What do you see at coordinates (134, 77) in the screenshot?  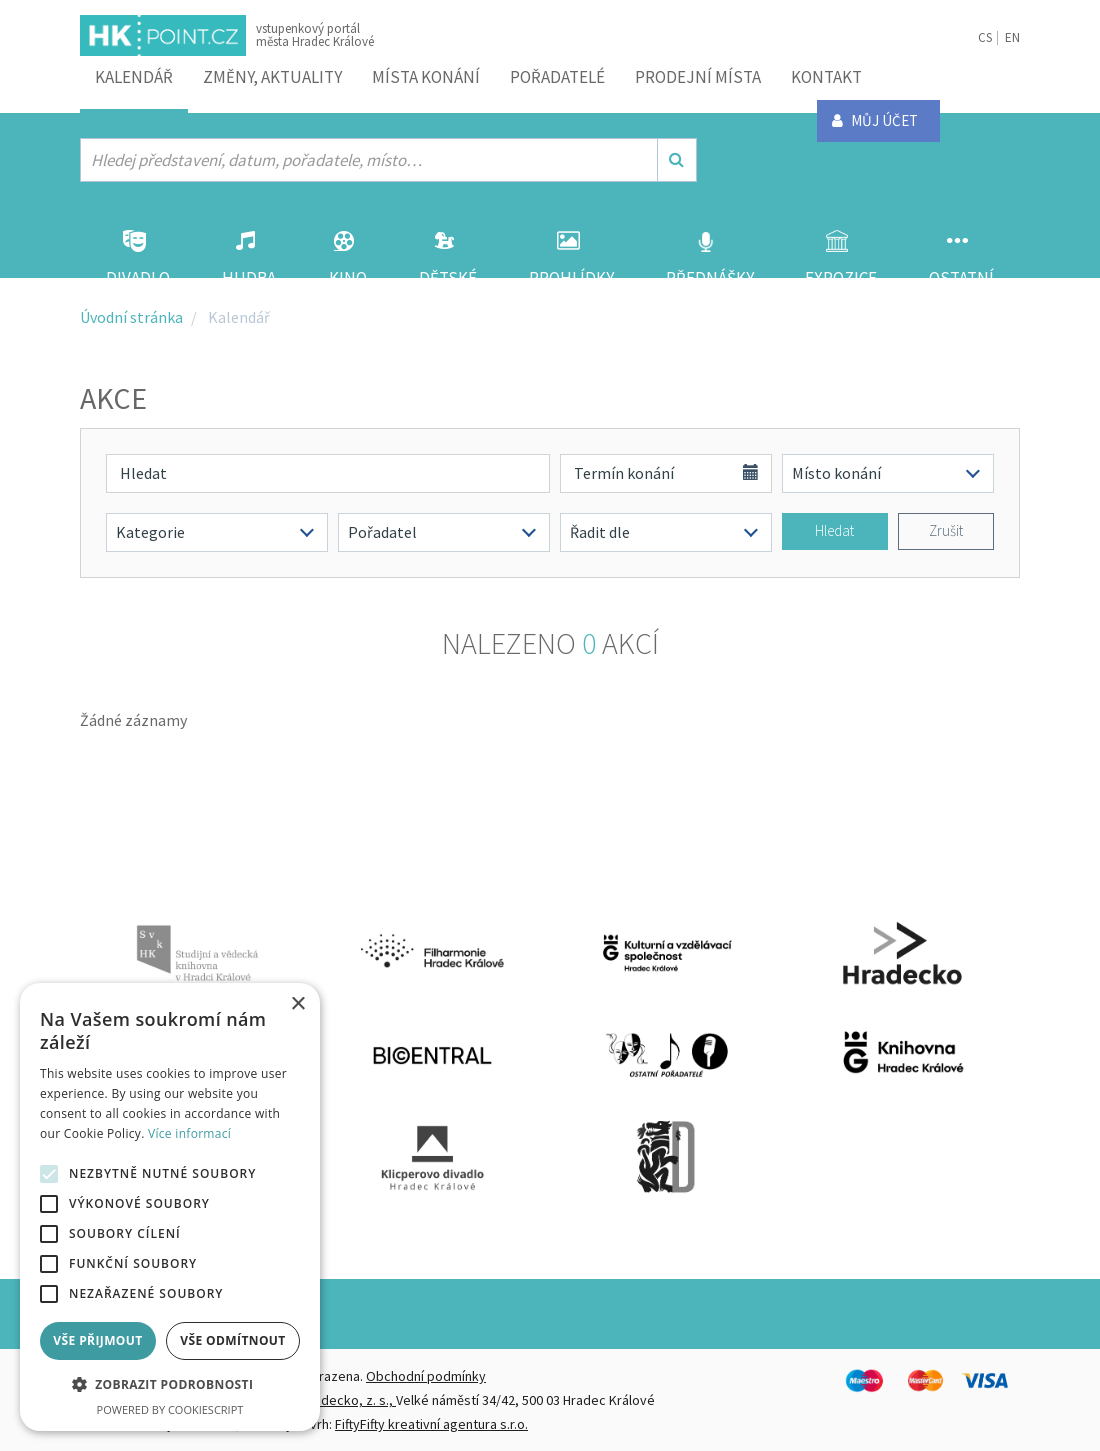 I see `Kalendář` at bounding box center [134, 77].